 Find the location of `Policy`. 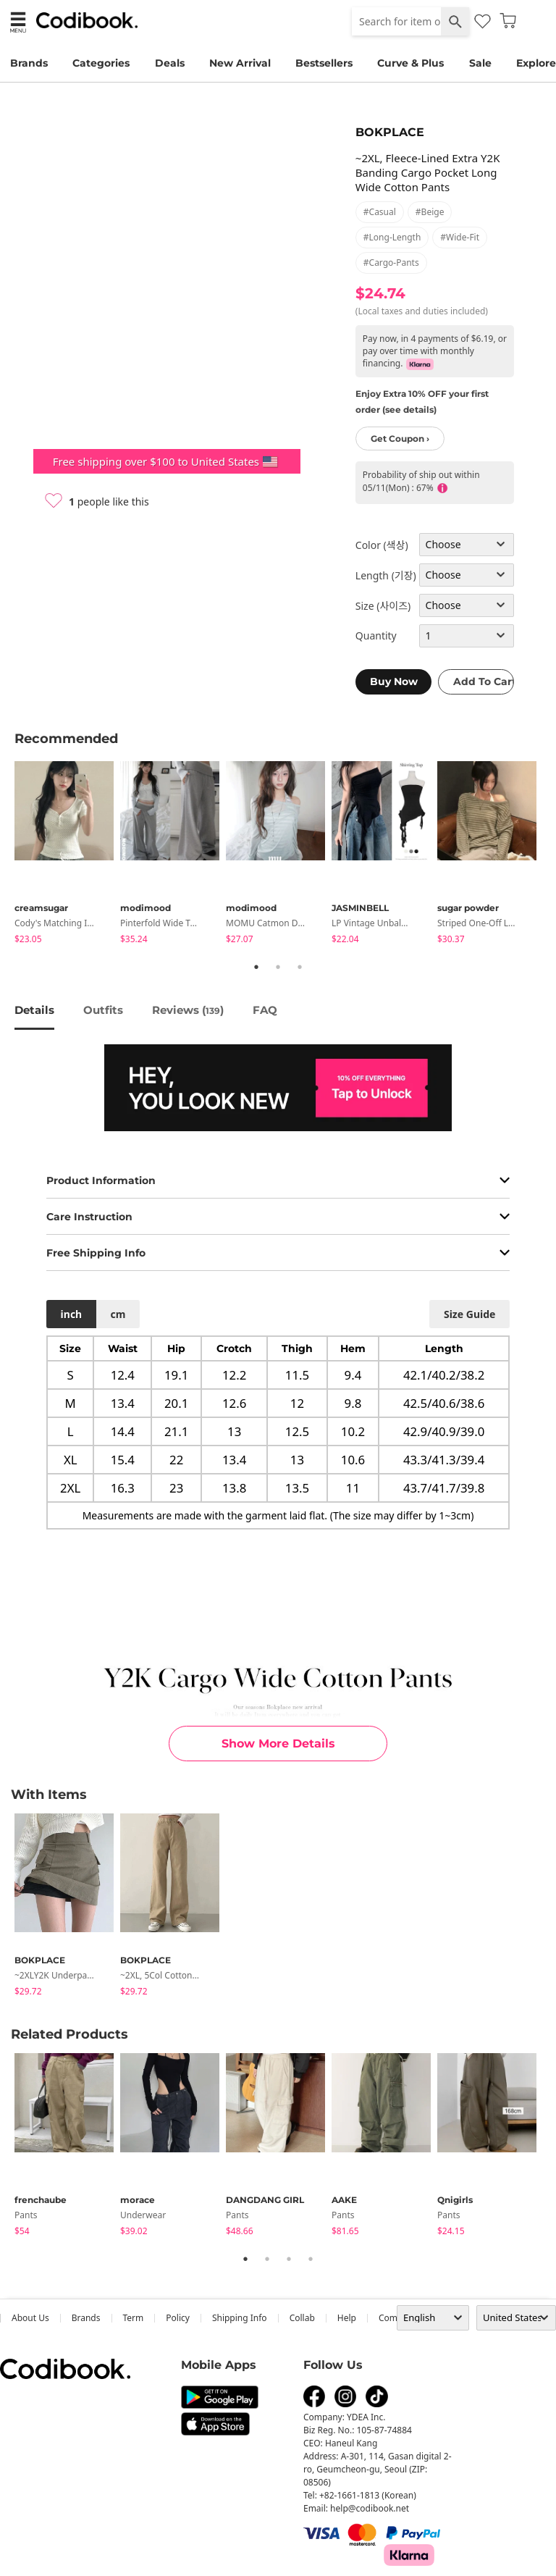

Policy is located at coordinates (178, 2318).